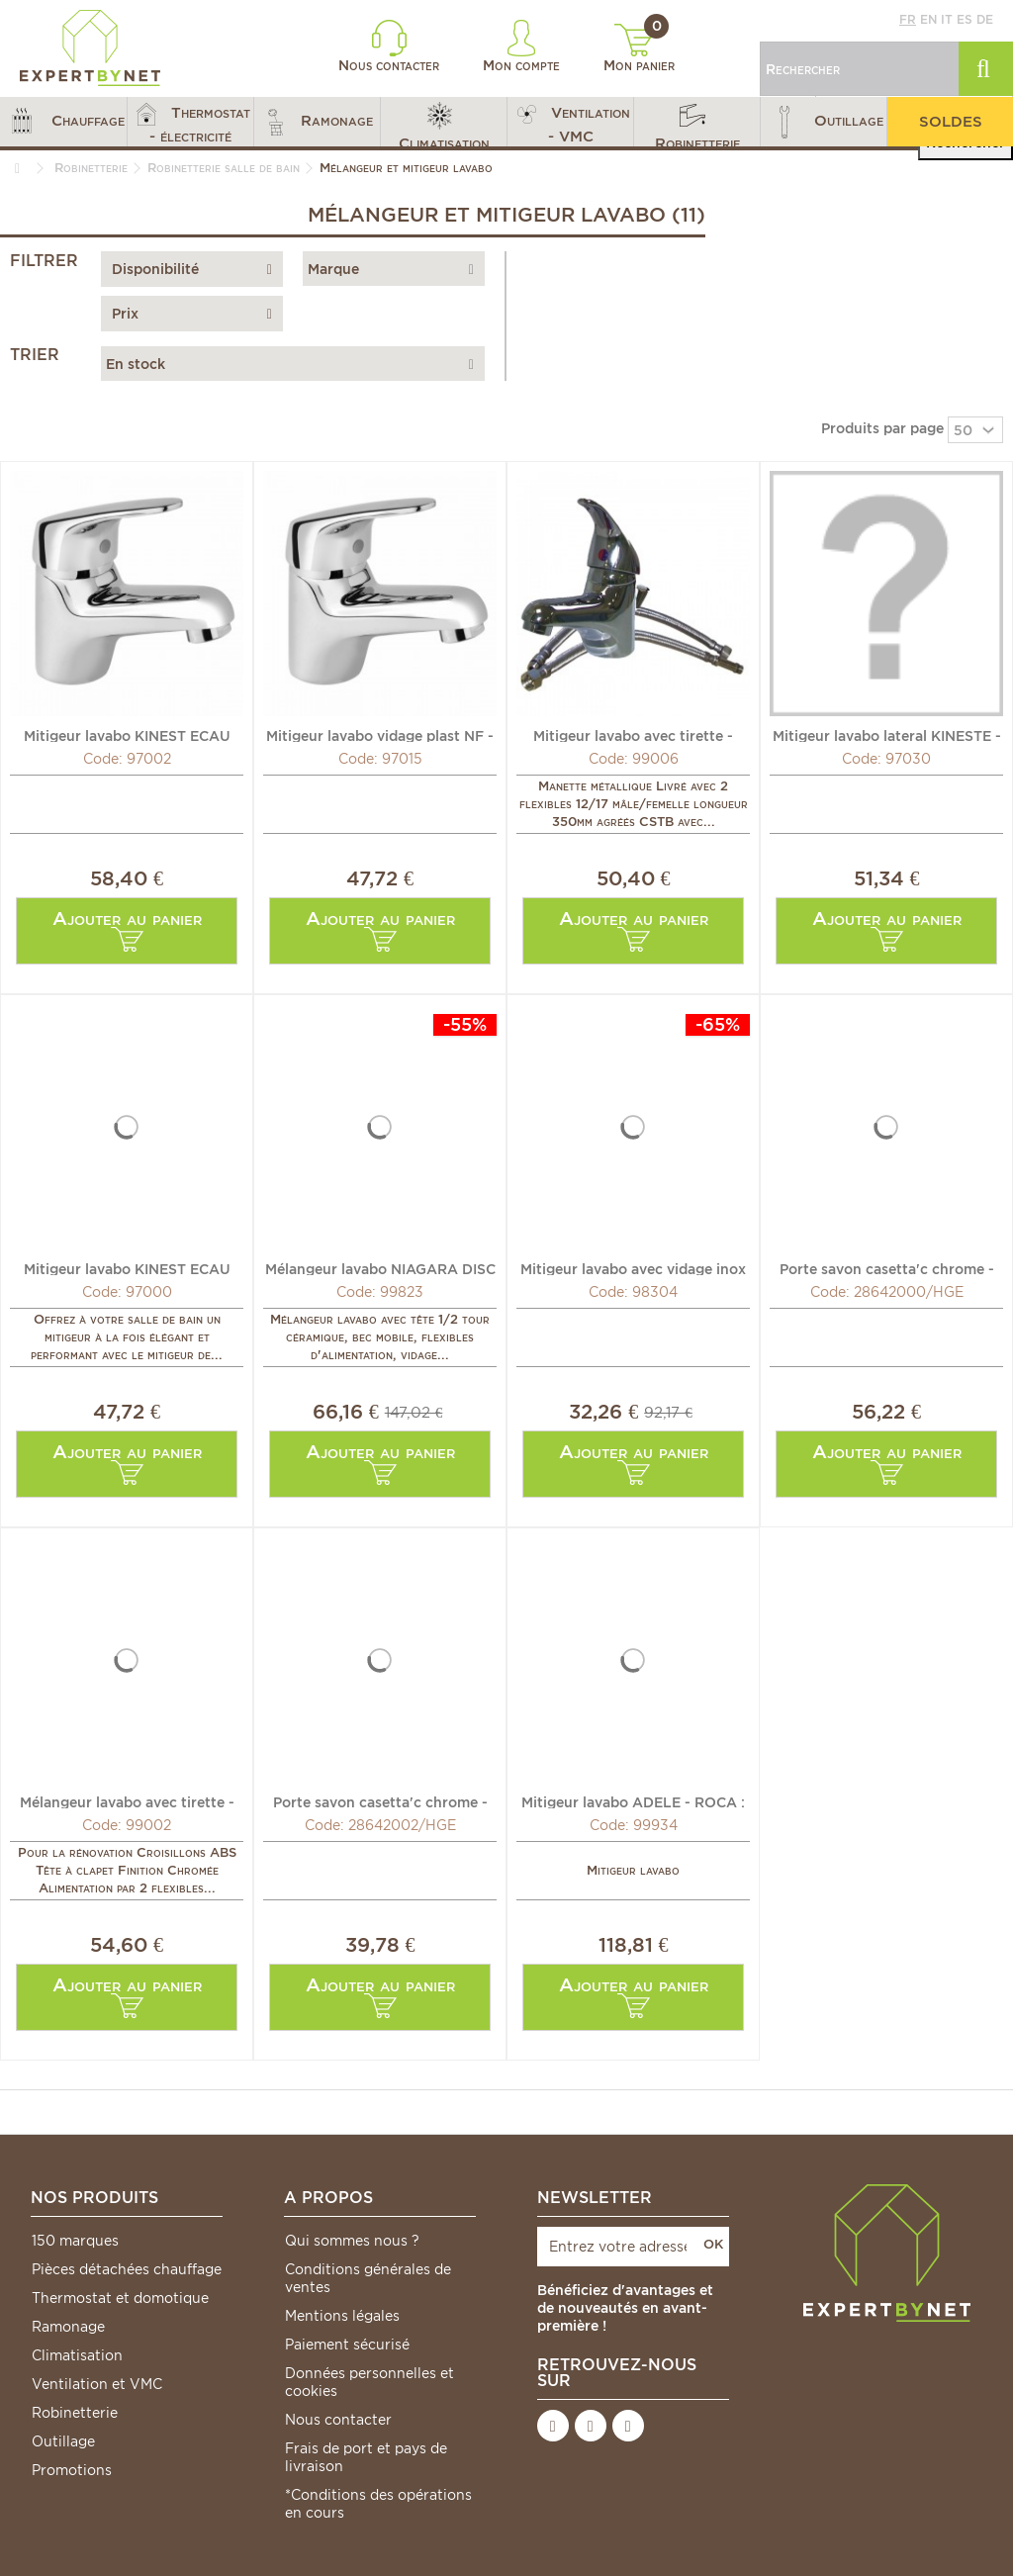 The image size is (1013, 2576). What do you see at coordinates (380, 1268) in the screenshot?
I see `Mélangeur lavabo NIAGARA DISC - ROCA : A5A3670C00` at bounding box center [380, 1268].